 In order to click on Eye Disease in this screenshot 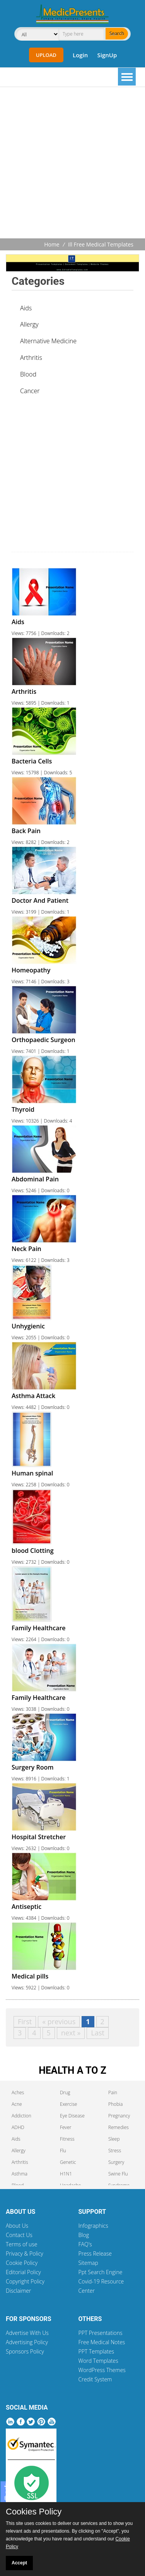, I will do `click(72, 2115)`.